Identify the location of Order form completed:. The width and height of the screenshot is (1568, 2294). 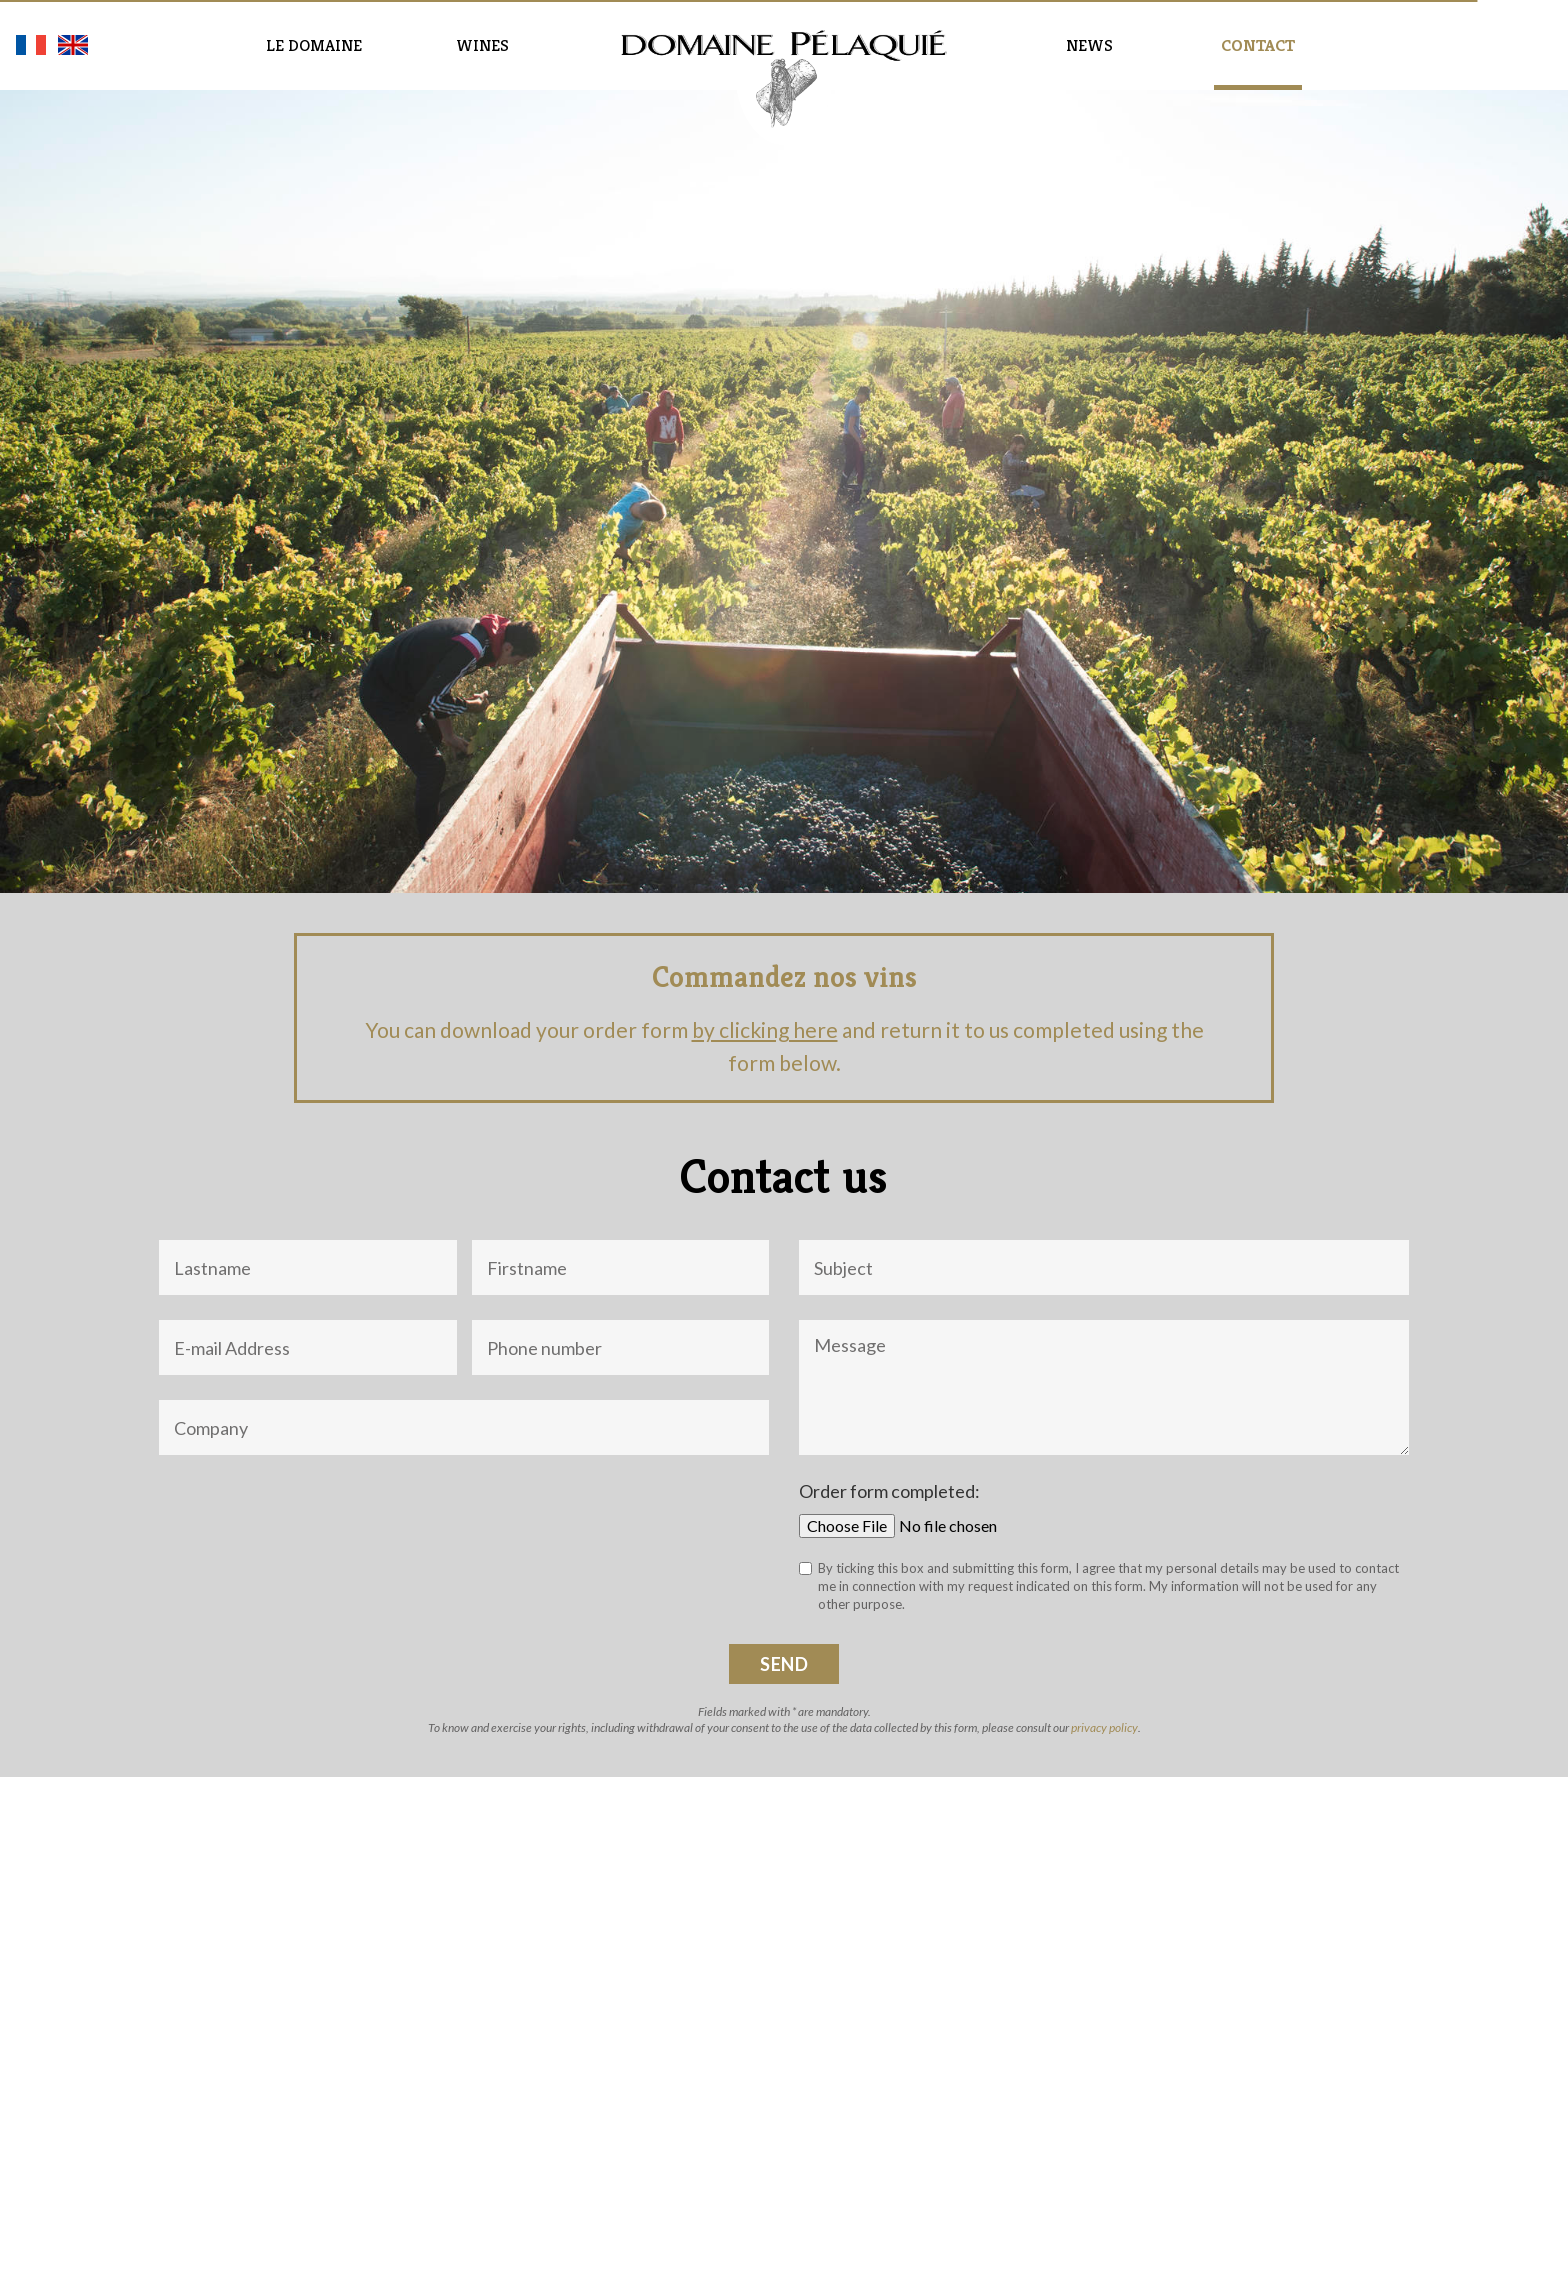
(889, 1491).